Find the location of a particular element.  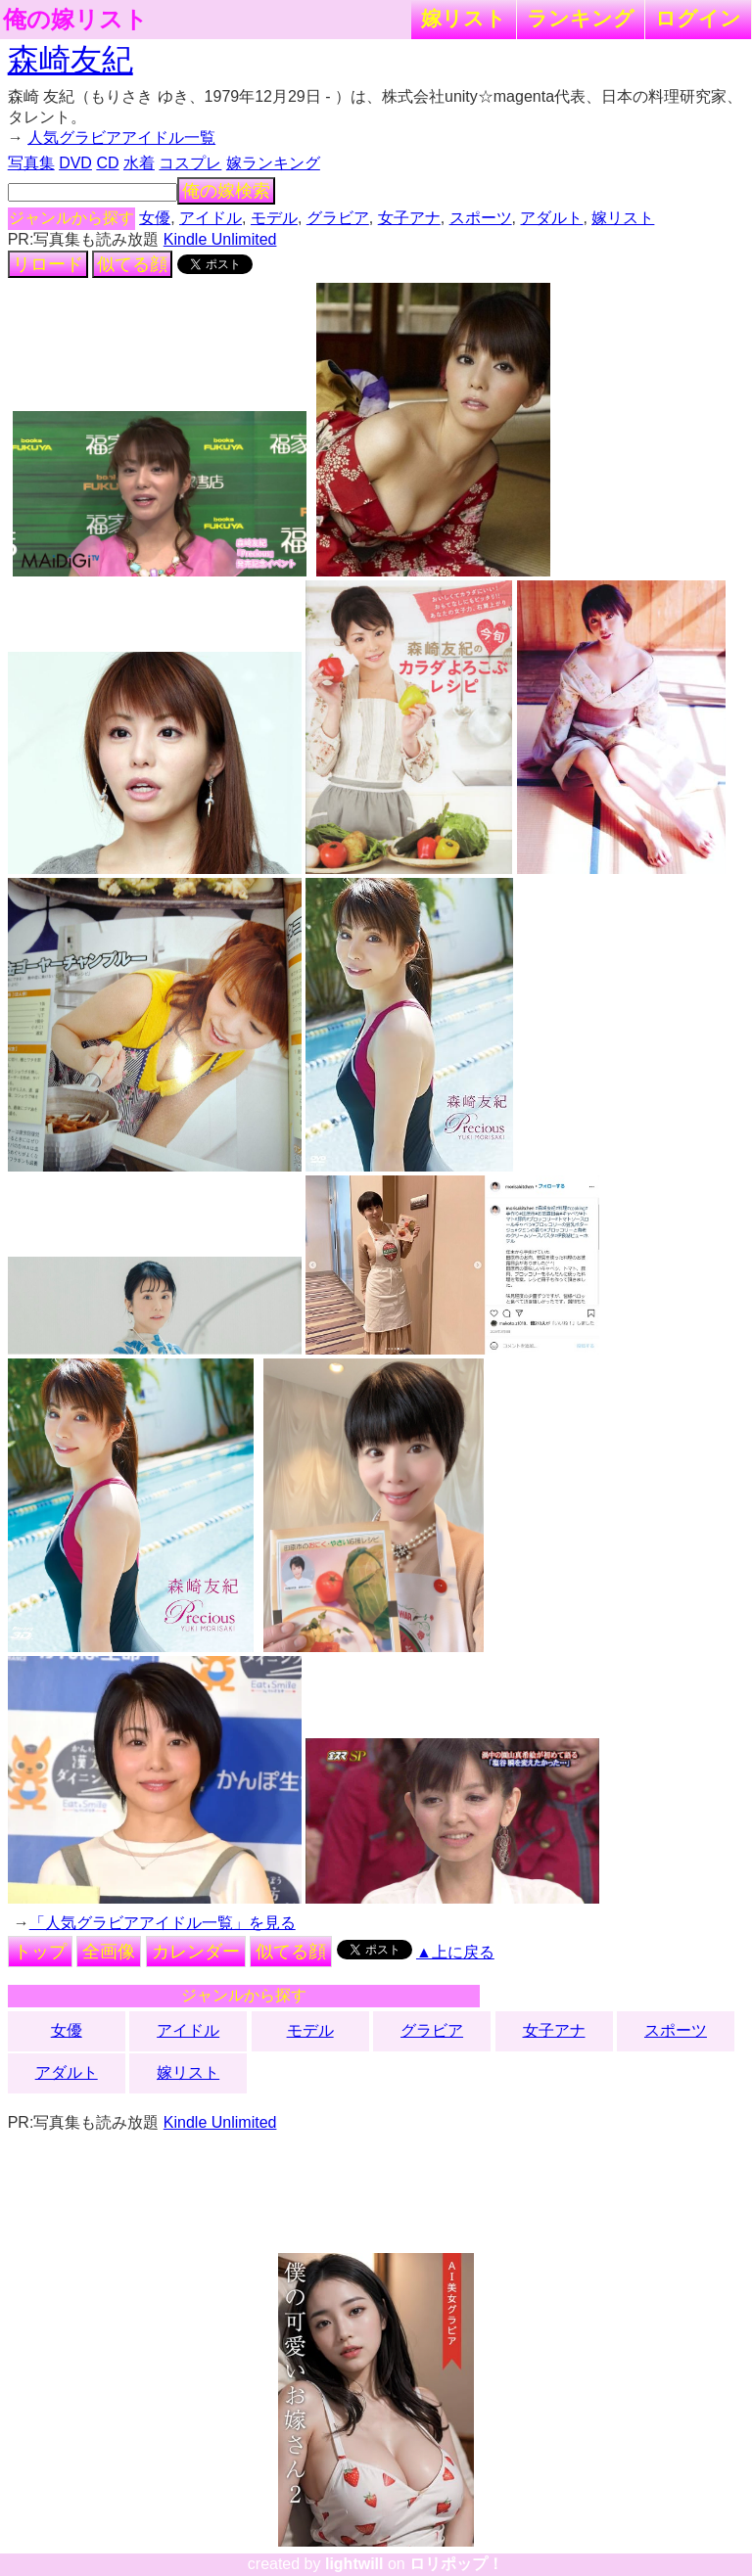

lightwill is located at coordinates (354, 2563).